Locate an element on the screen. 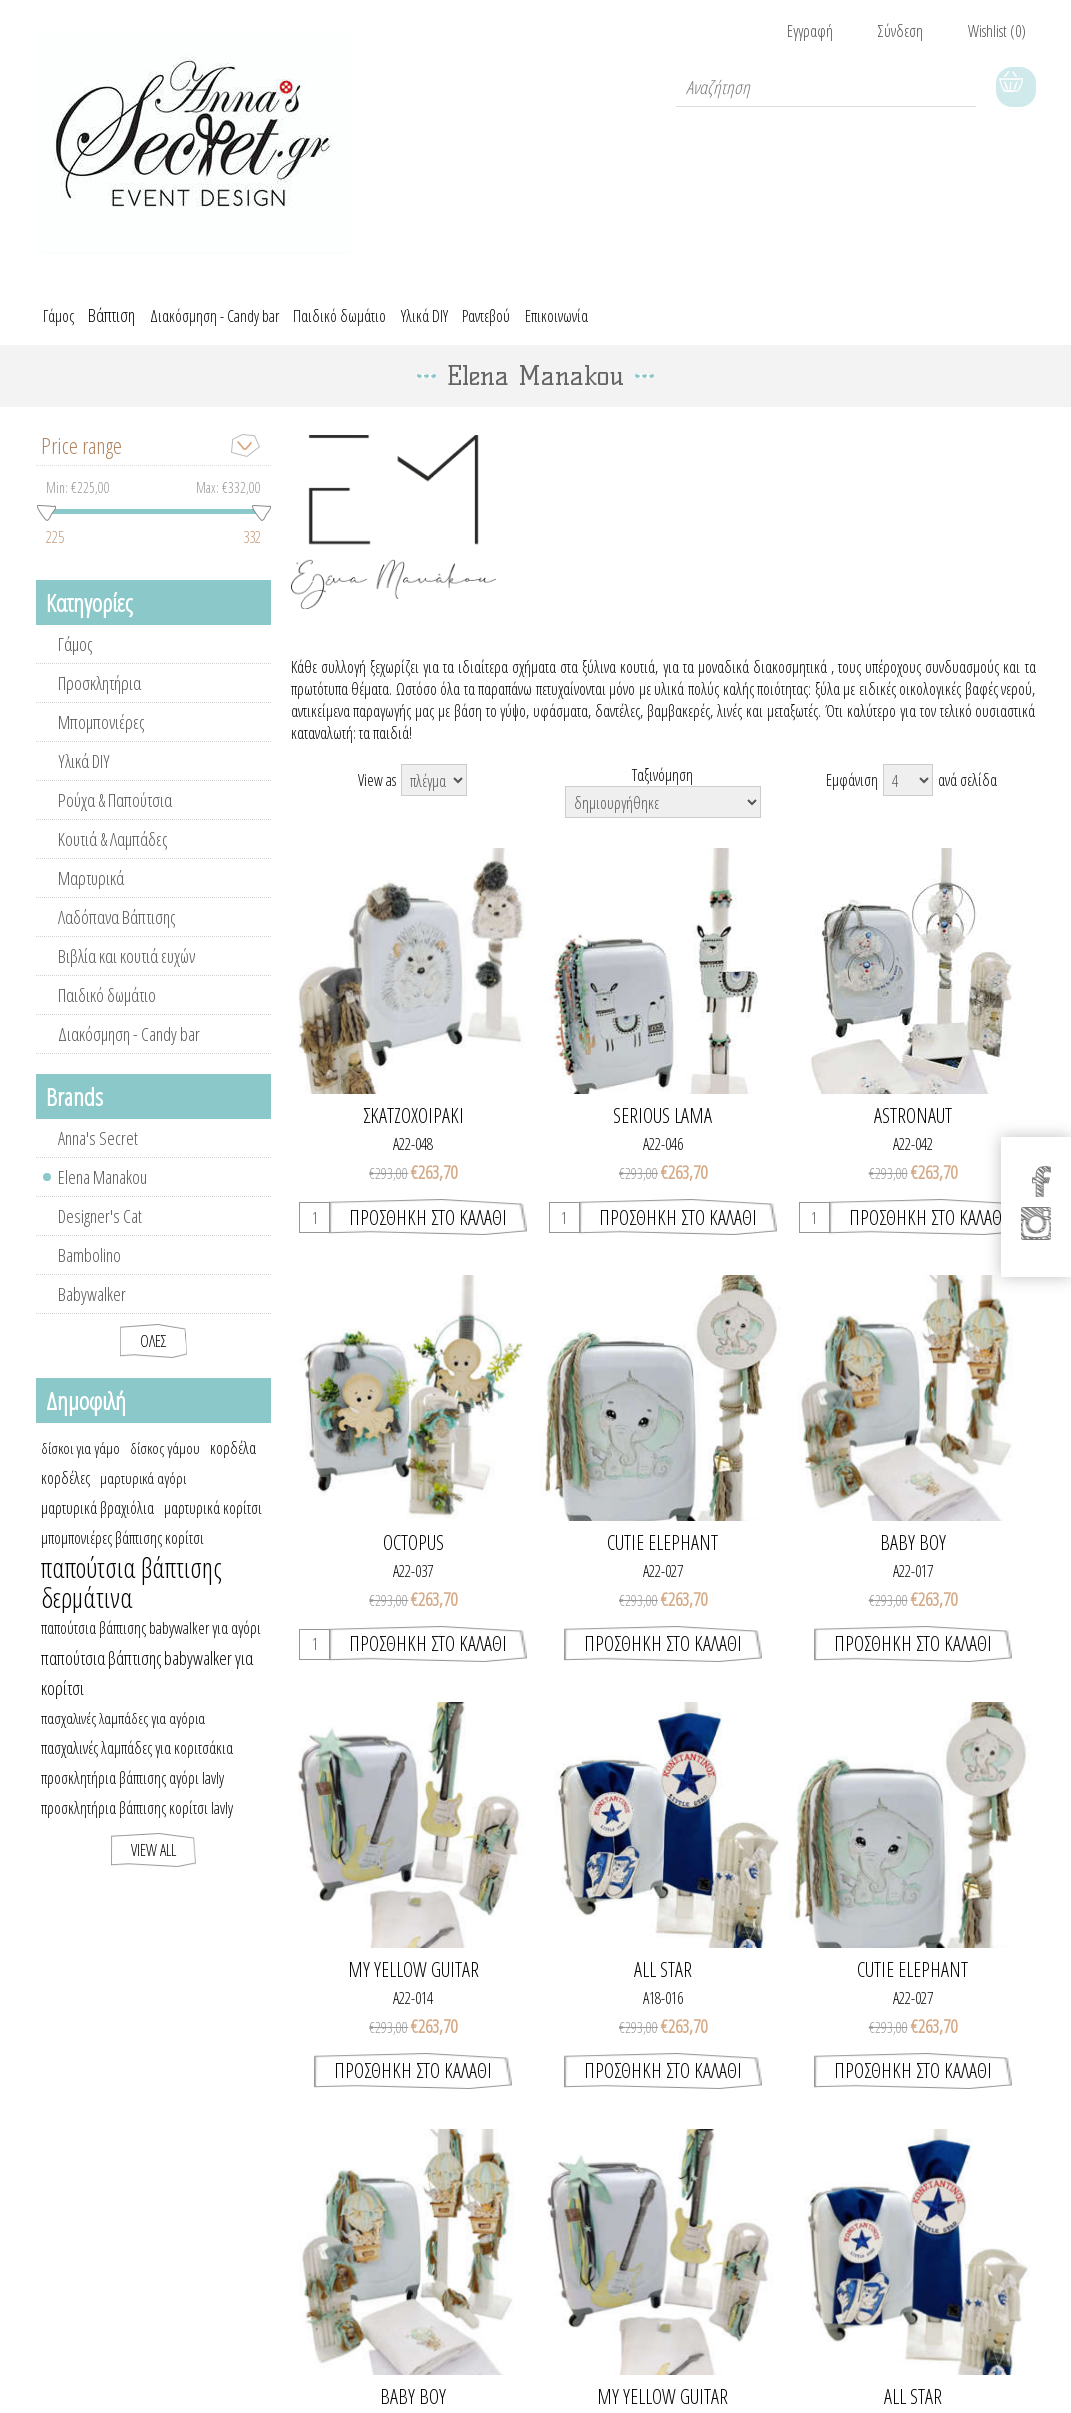  View all is located at coordinates (153, 1864).